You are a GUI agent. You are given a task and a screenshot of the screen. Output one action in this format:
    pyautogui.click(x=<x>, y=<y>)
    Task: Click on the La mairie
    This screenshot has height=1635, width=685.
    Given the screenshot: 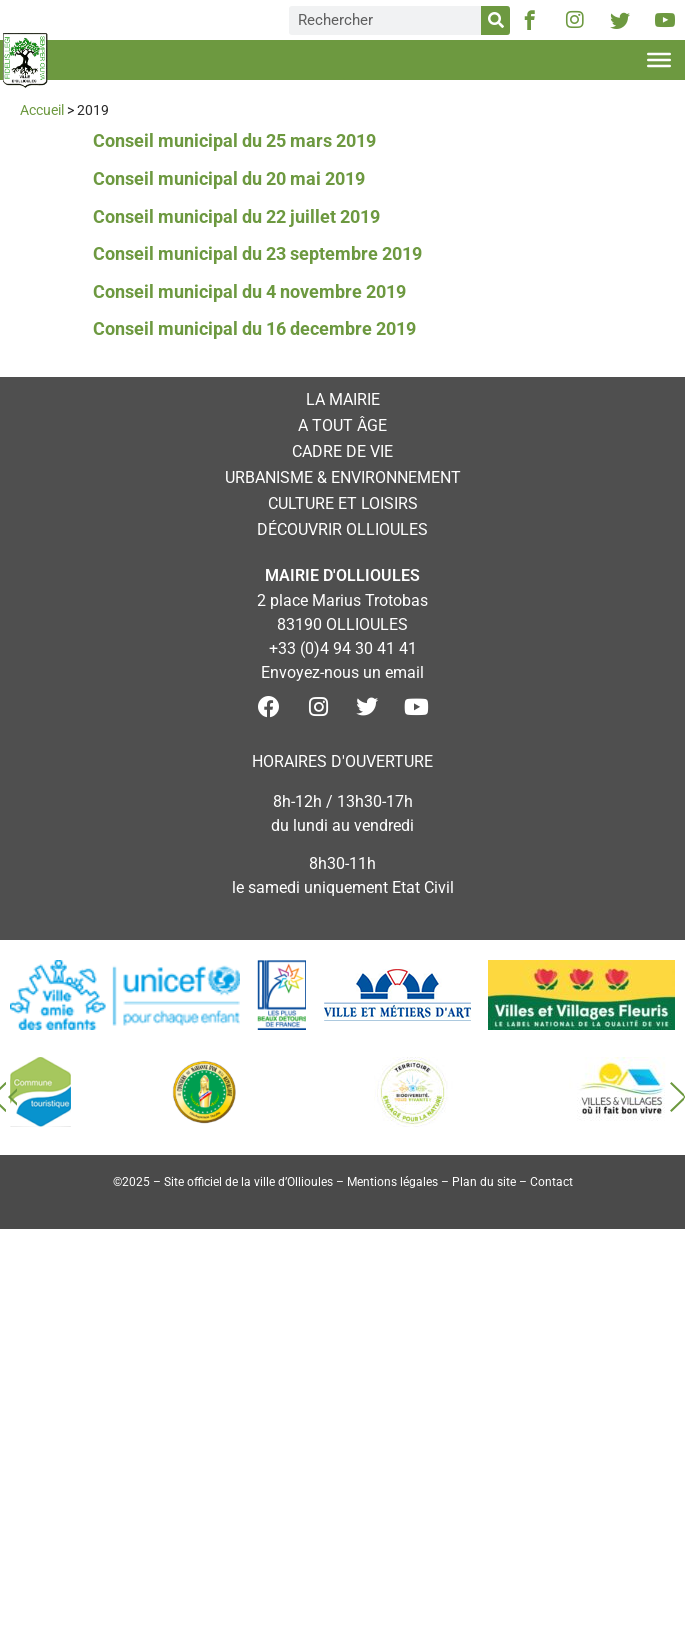 What is the action you would take?
    pyautogui.click(x=343, y=399)
    